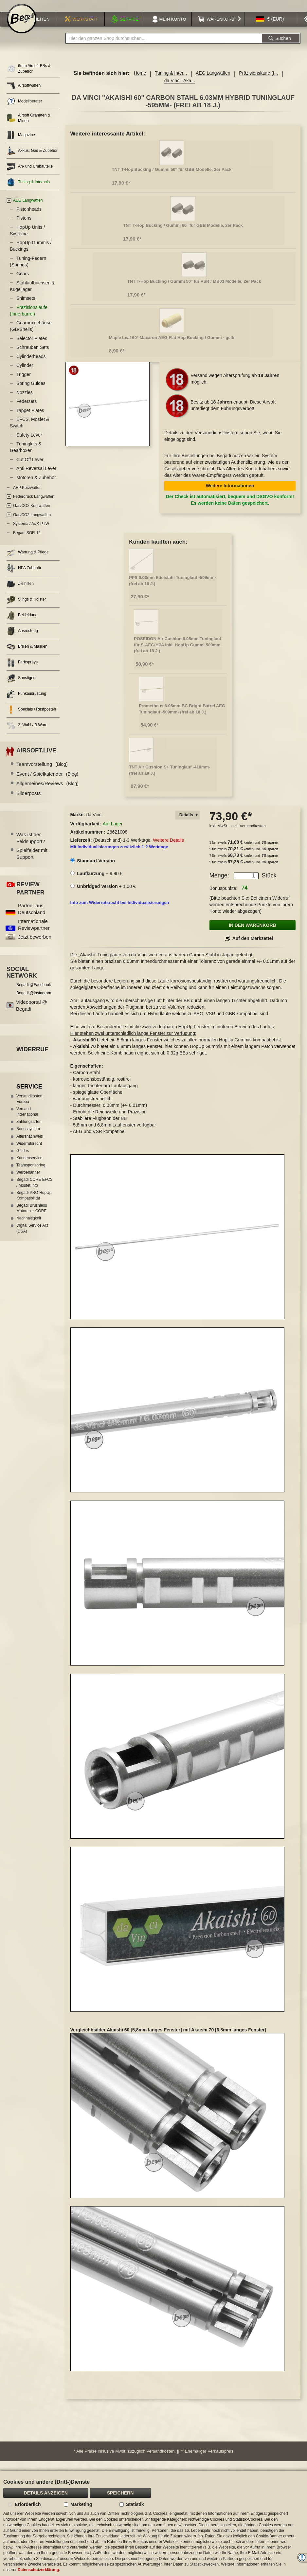  Describe the element at coordinates (22, 639) in the screenshot. I see `Ausrüstung` at that location.